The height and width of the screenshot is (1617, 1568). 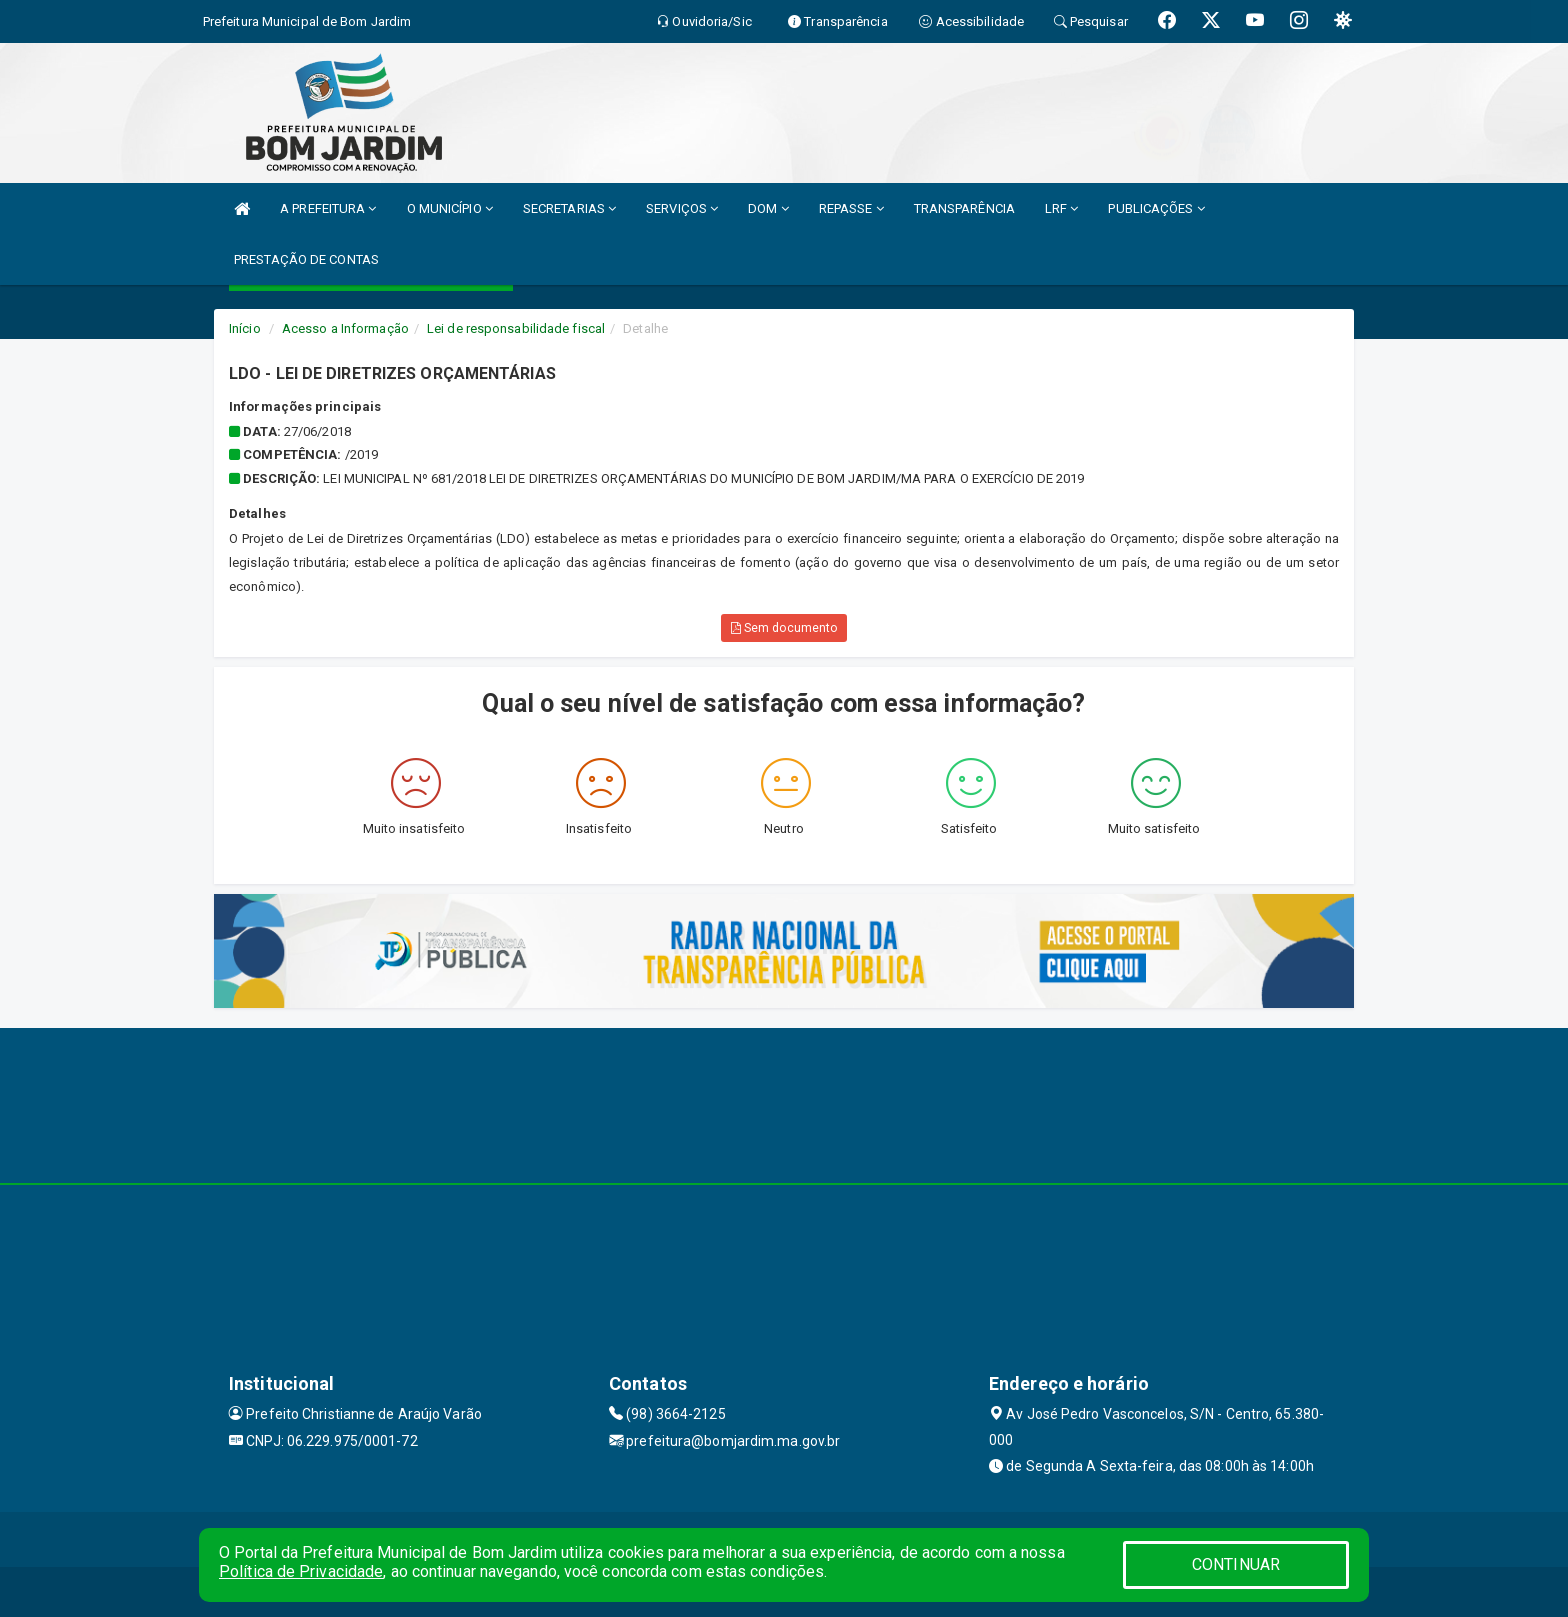 What do you see at coordinates (516, 328) in the screenshot?
I see `Lei de responsabilidade fiscal` at bounding box center [516, 328].